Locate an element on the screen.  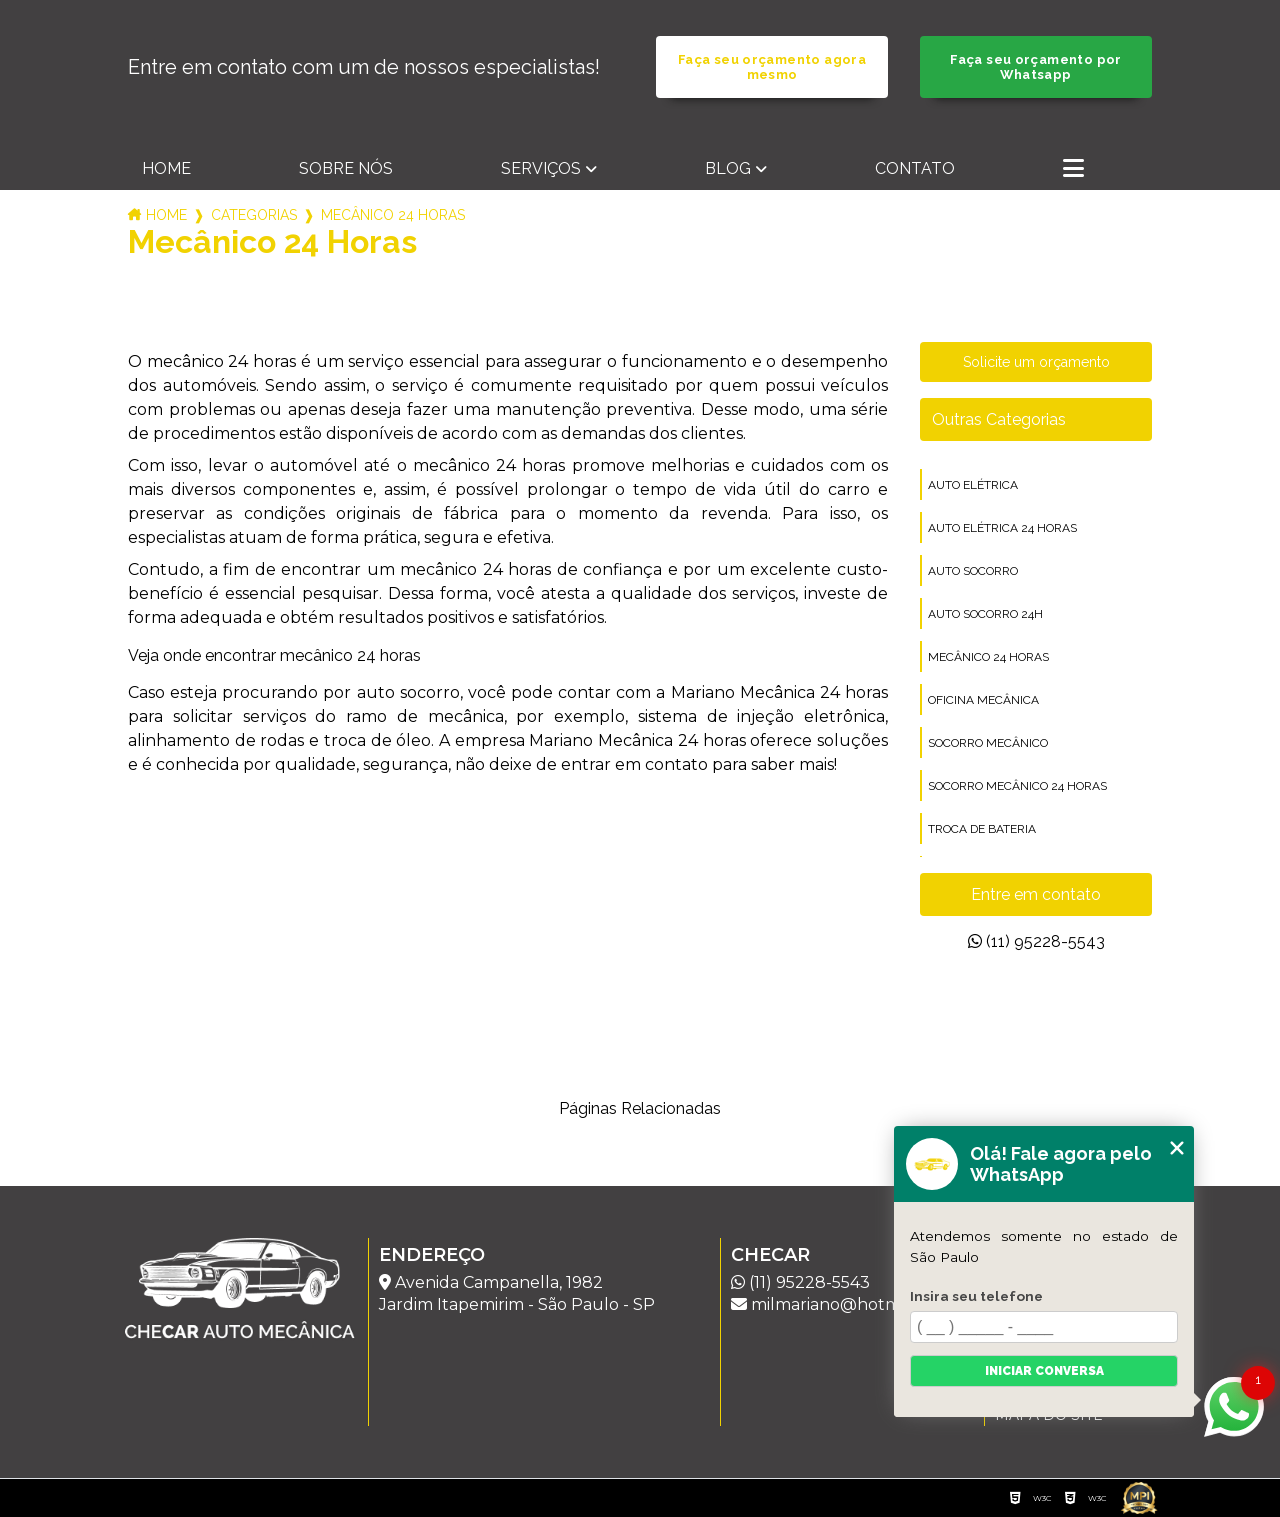
milmariano@hotmail.com is located at coordinates (843, 1304).